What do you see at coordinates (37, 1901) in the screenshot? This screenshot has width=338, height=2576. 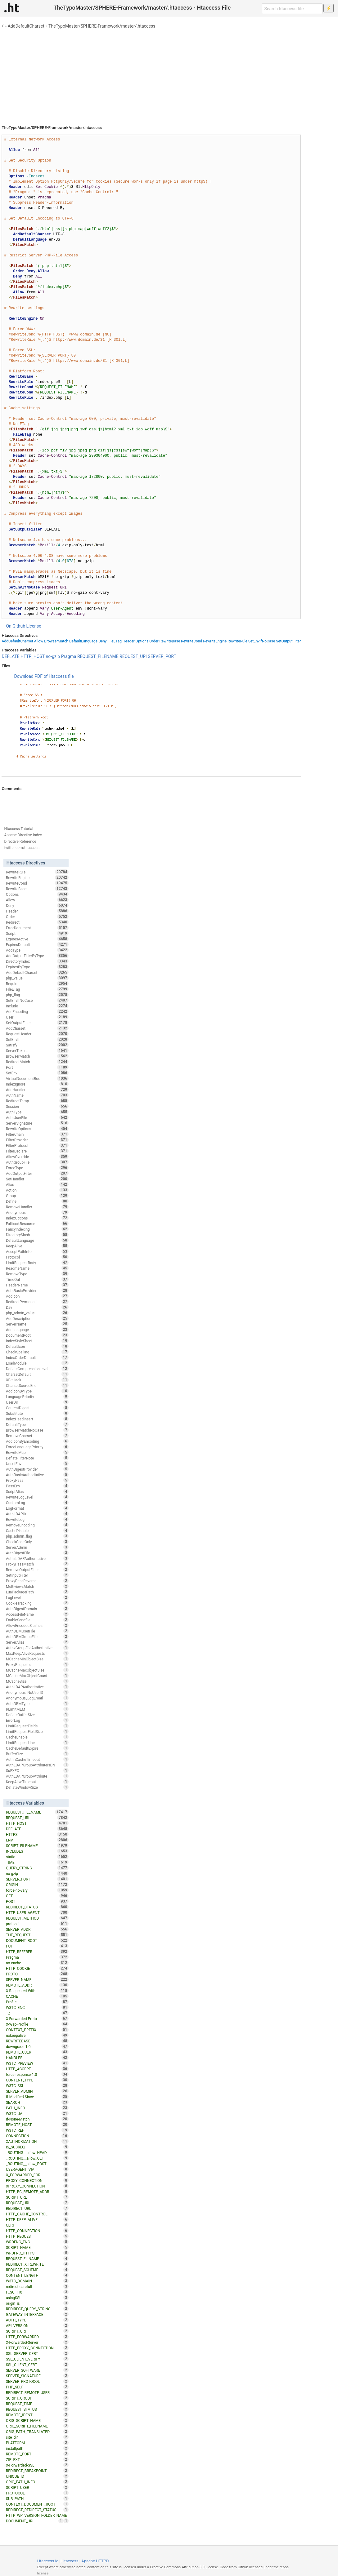 I see `POST` at bounding box center [37, 1901].